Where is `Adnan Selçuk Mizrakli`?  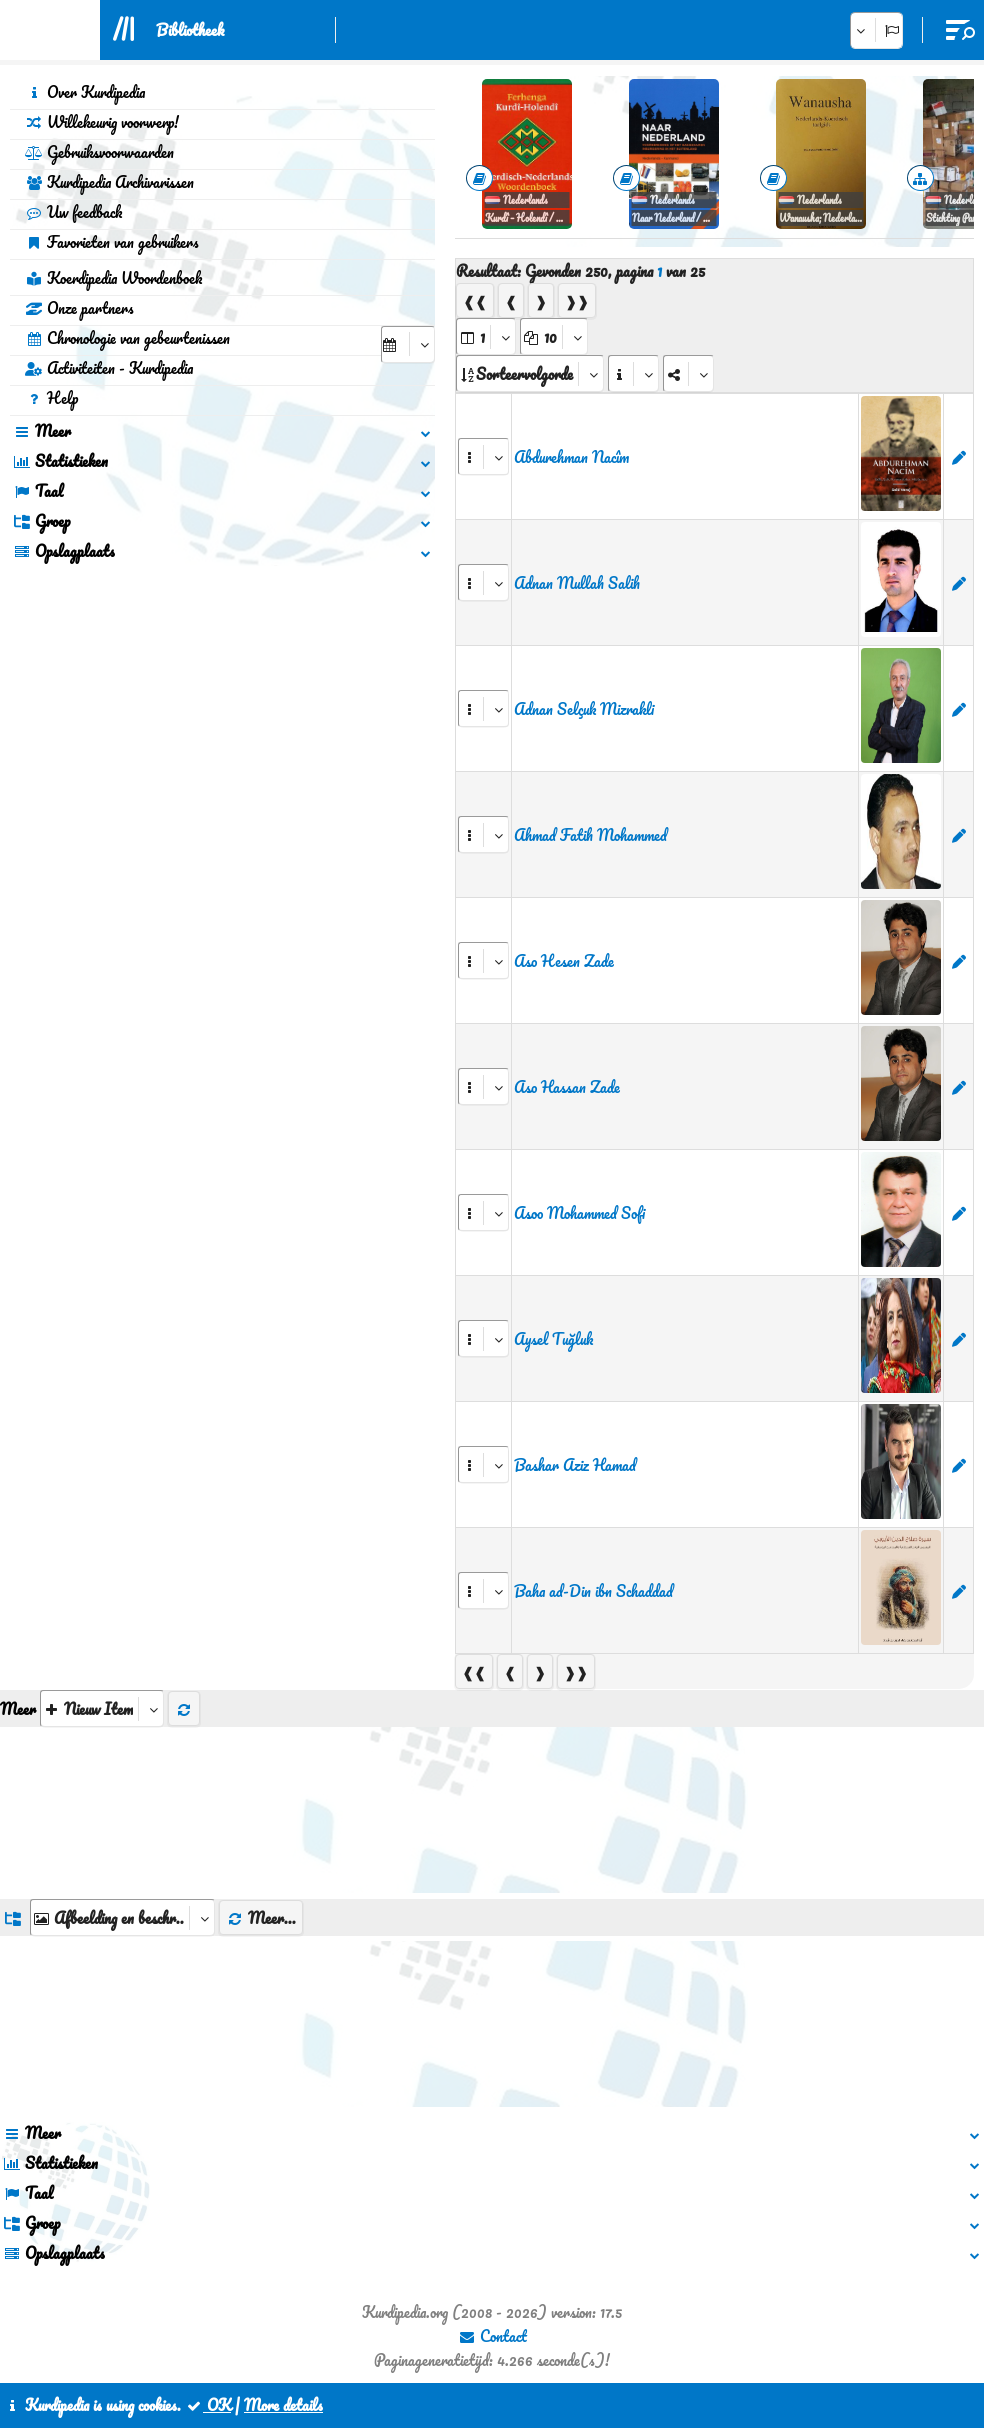 Adnan Selçuk Mizrakli is located at coordinates (584, 709).